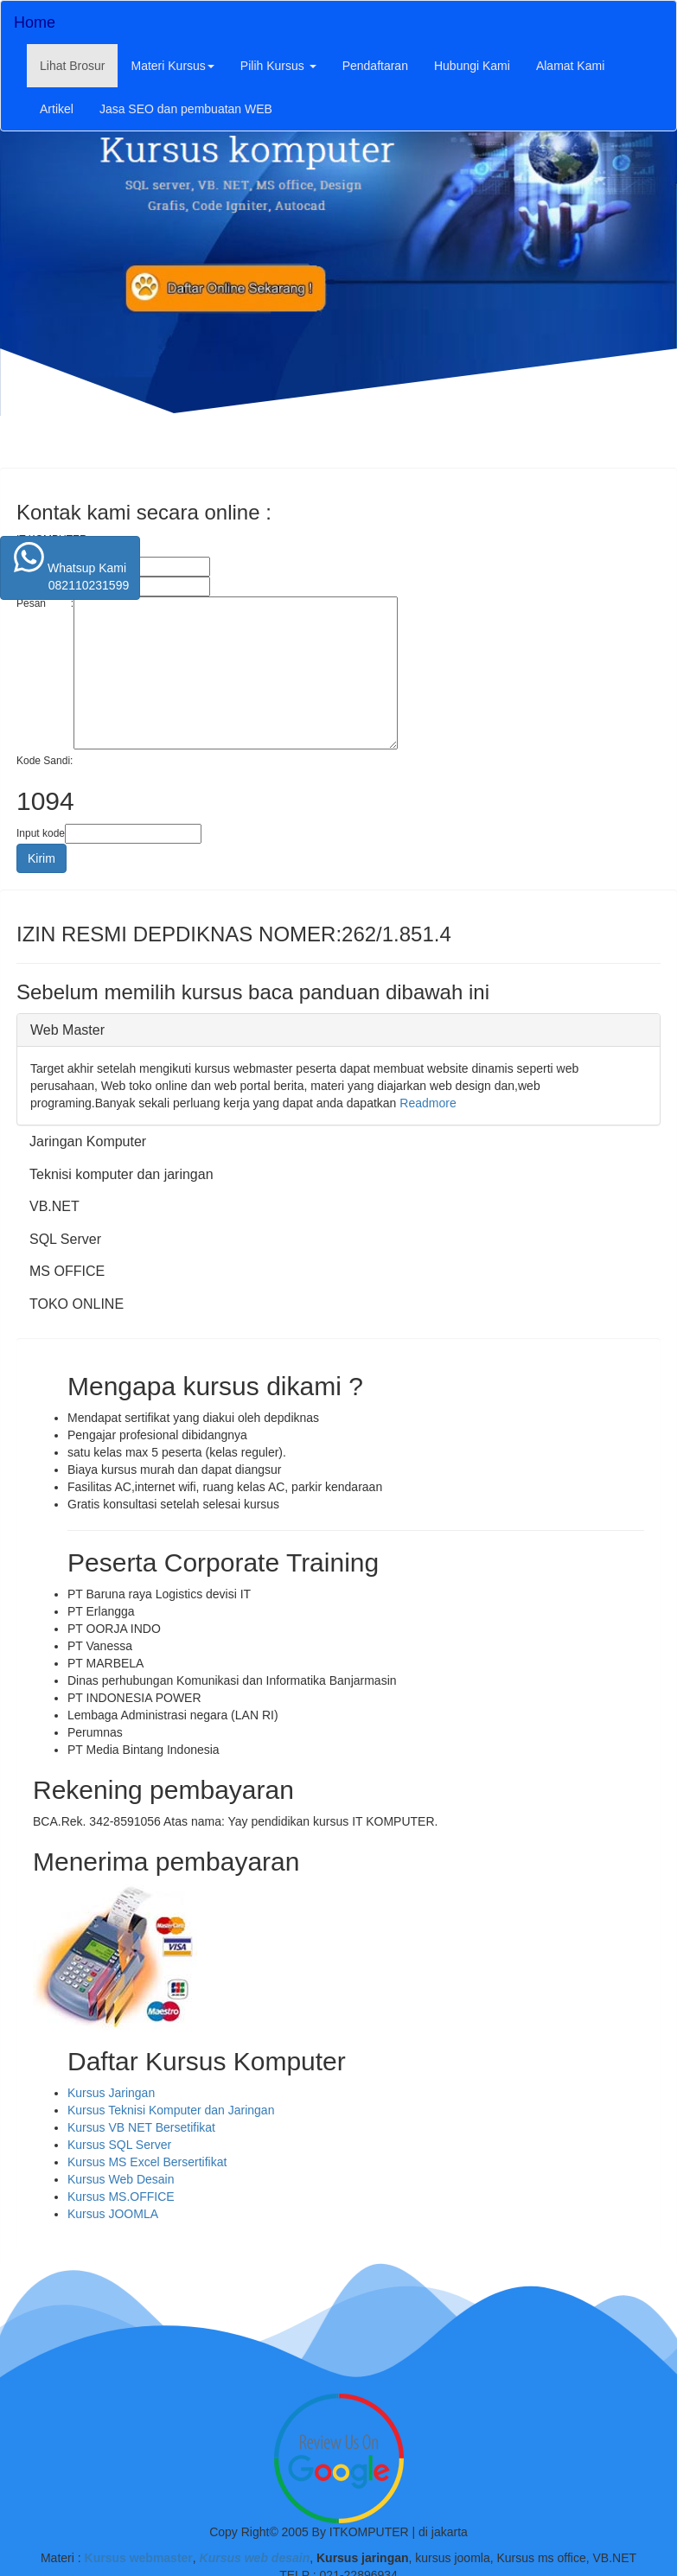 Image resolution: width=677 pixels, height=2576 pixels. I want to click on Kursus Web Desain, so click(120, 2179).